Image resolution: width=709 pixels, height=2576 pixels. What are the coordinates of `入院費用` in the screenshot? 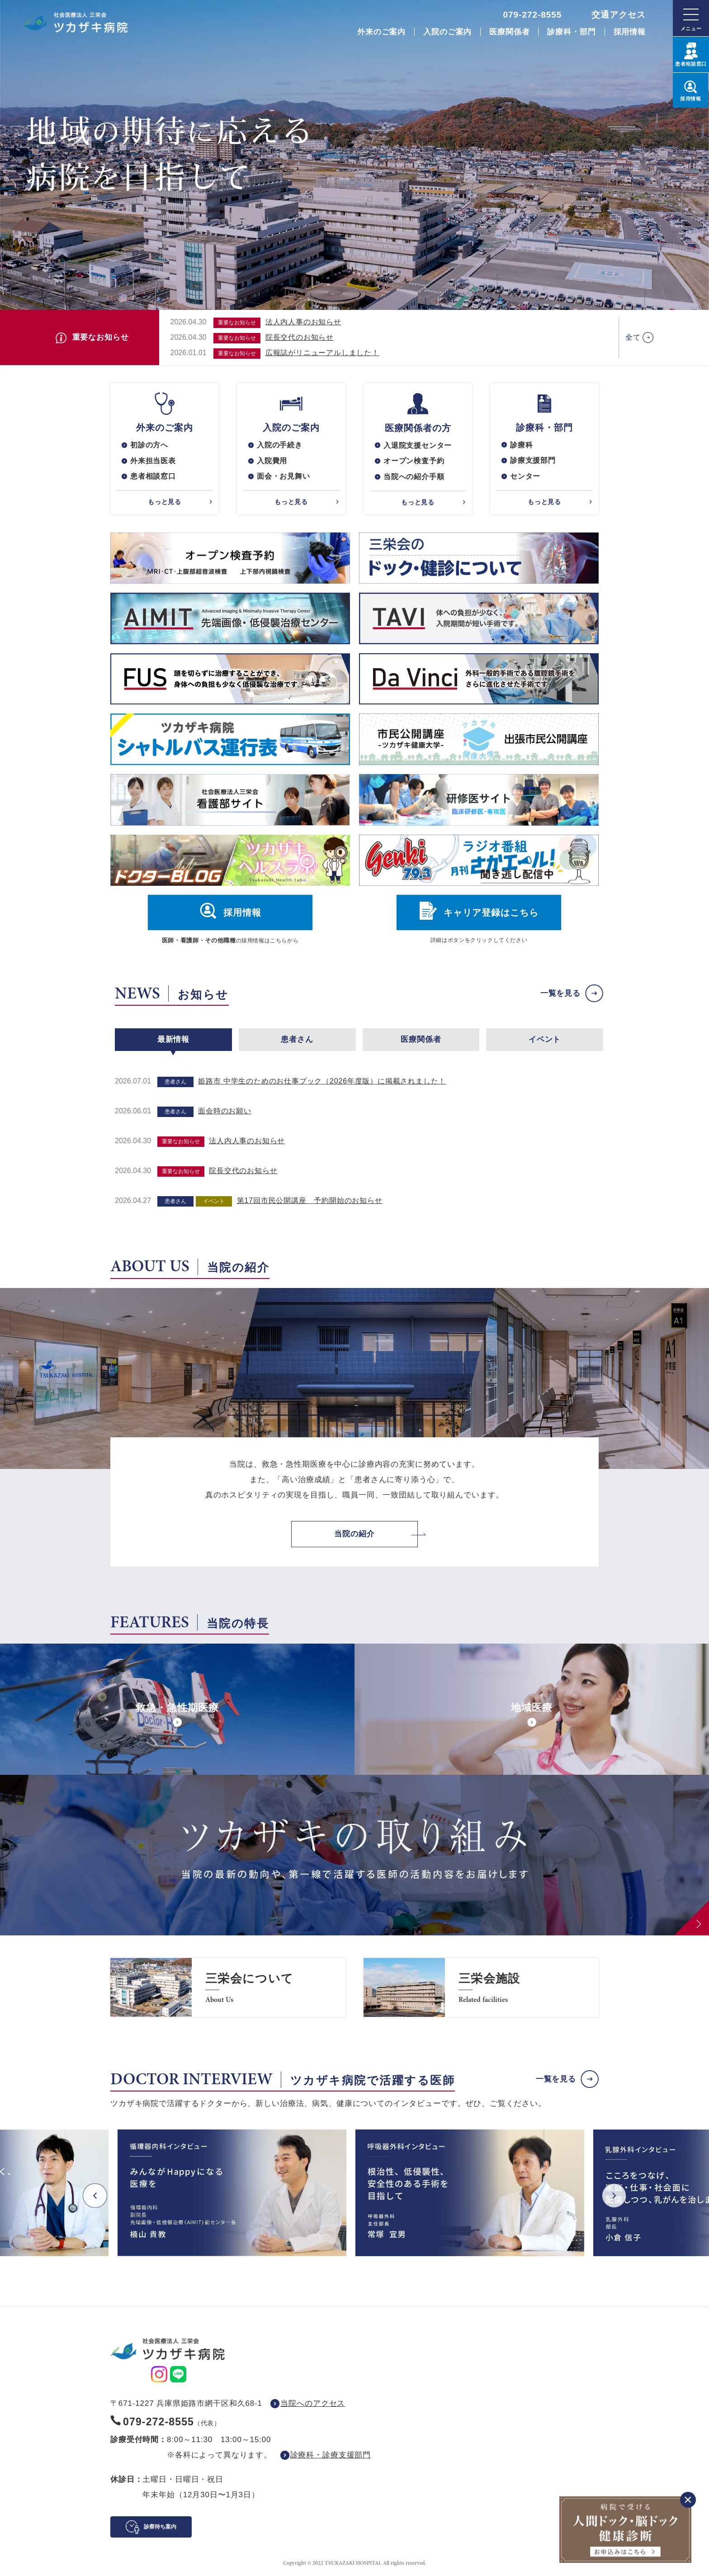 It's located at (272, 461).